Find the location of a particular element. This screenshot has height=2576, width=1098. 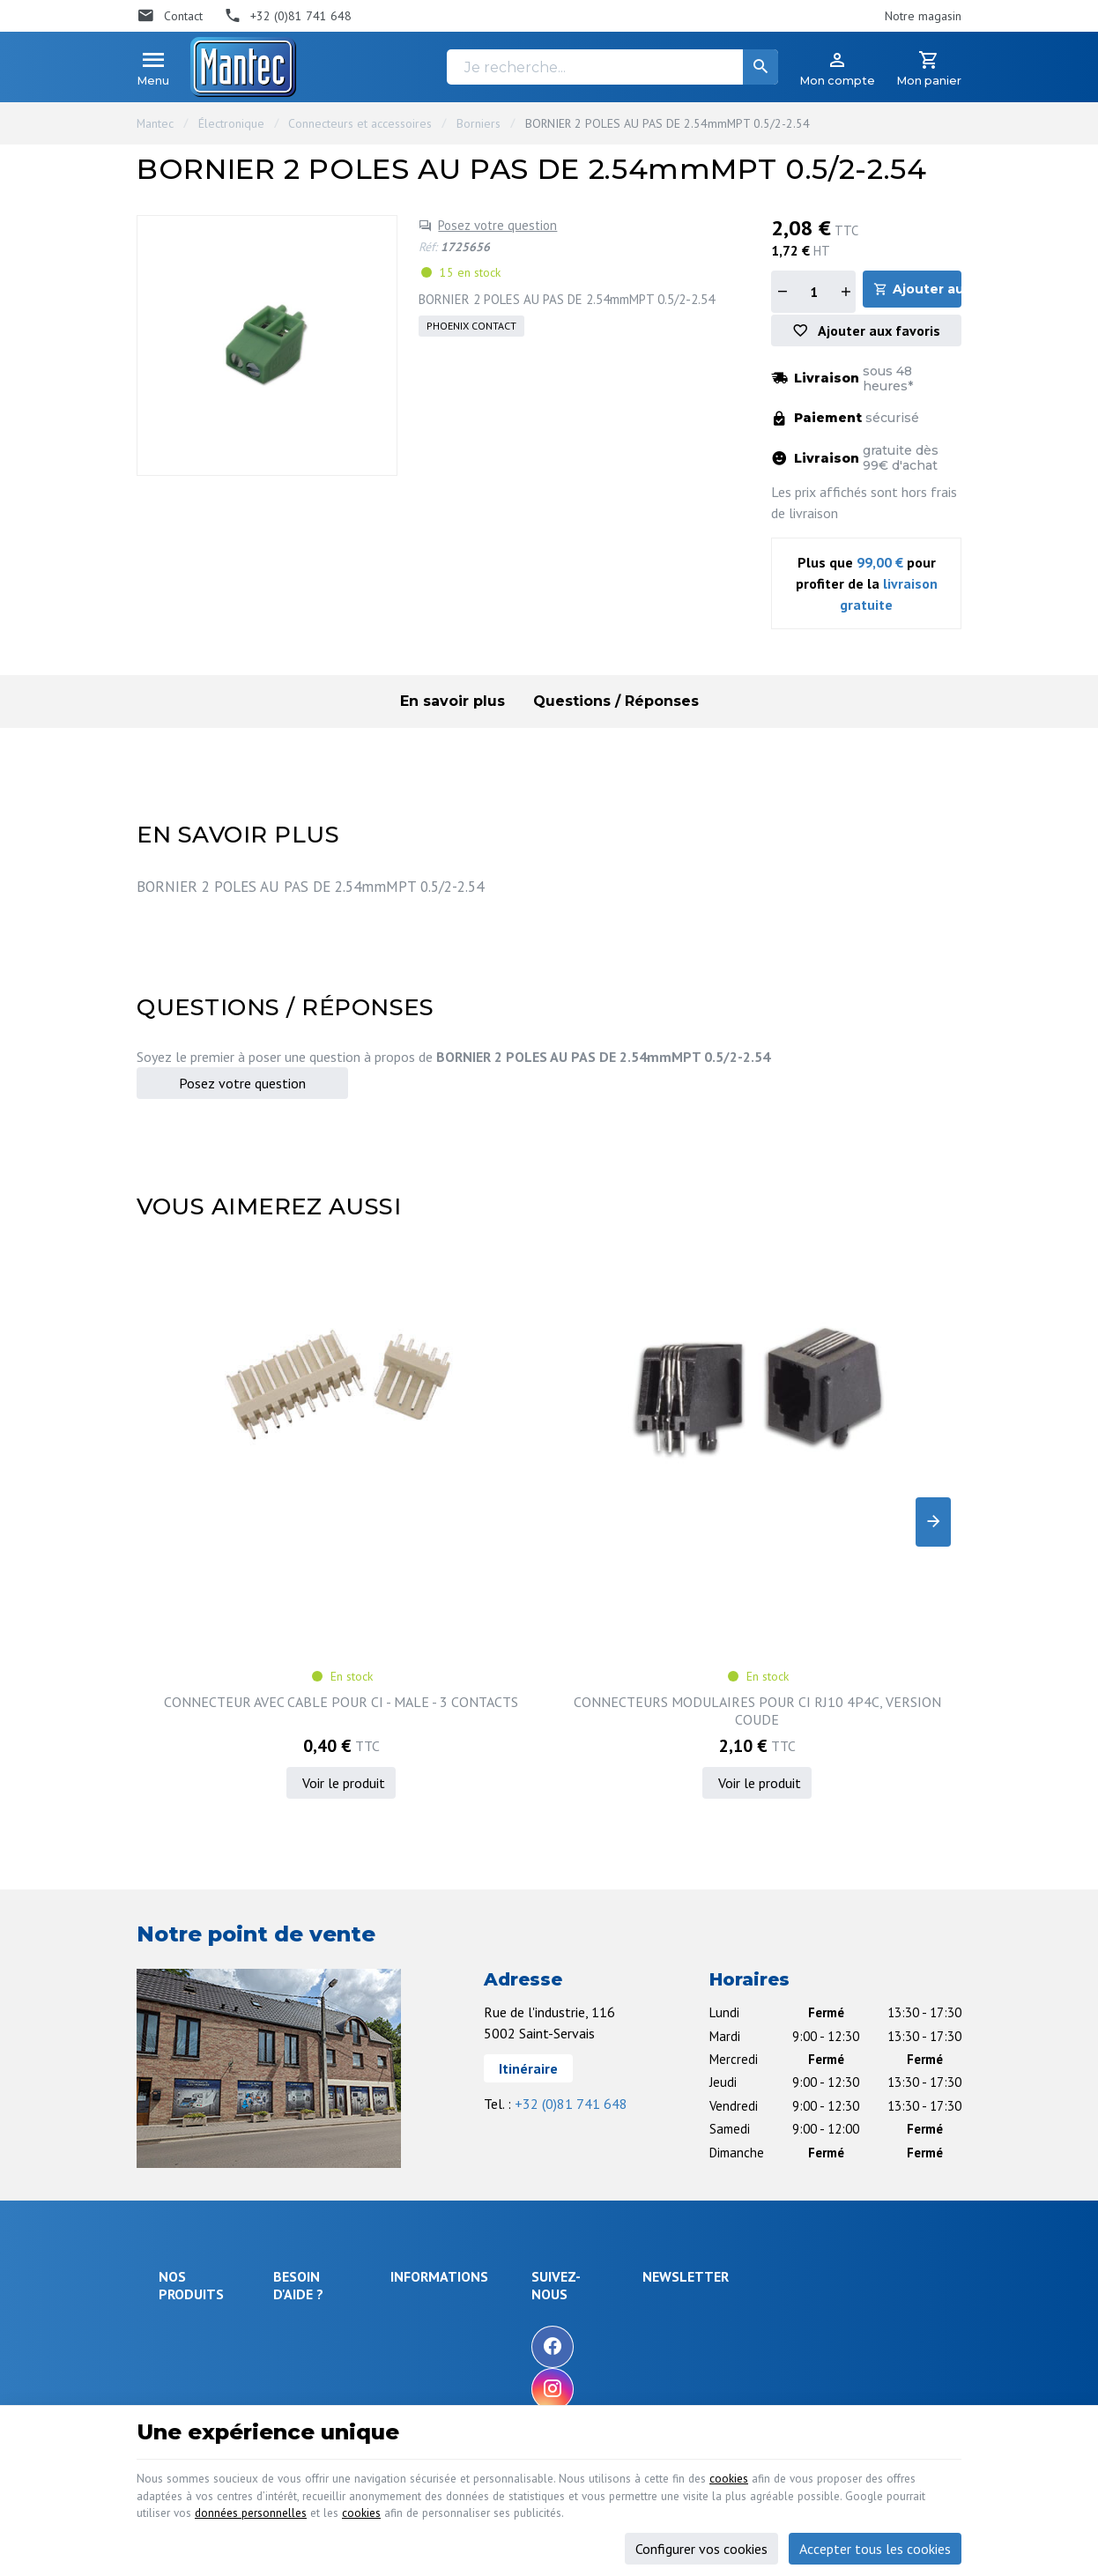

[Instagram] is located at coordinates (656, 2176).